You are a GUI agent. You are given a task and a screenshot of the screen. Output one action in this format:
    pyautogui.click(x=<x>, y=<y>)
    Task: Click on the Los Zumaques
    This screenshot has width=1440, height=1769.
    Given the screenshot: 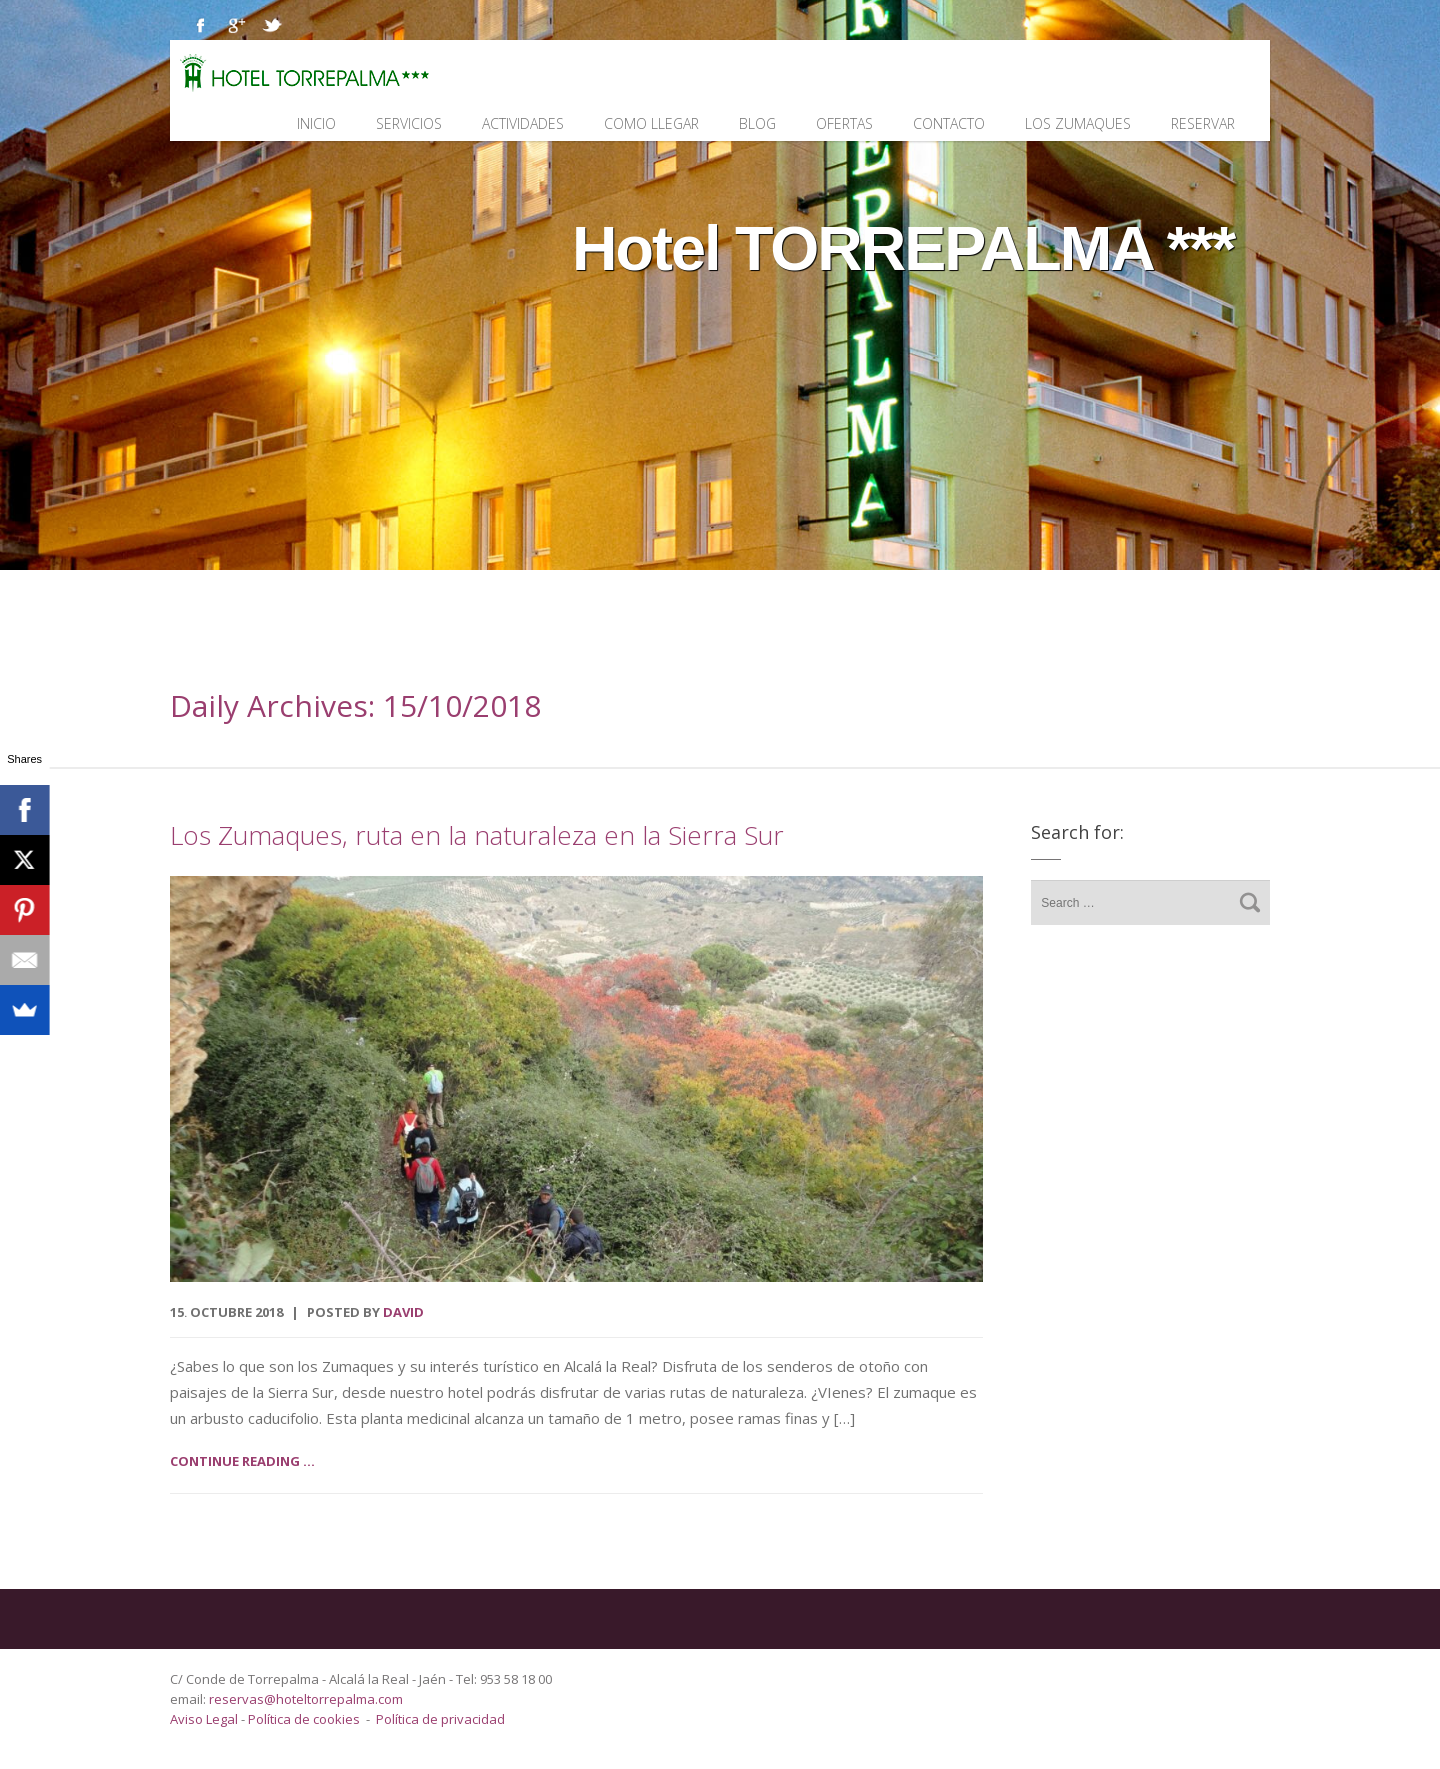 What is the action you would take?
    pyautogui.click(x=1078, y=123)
    